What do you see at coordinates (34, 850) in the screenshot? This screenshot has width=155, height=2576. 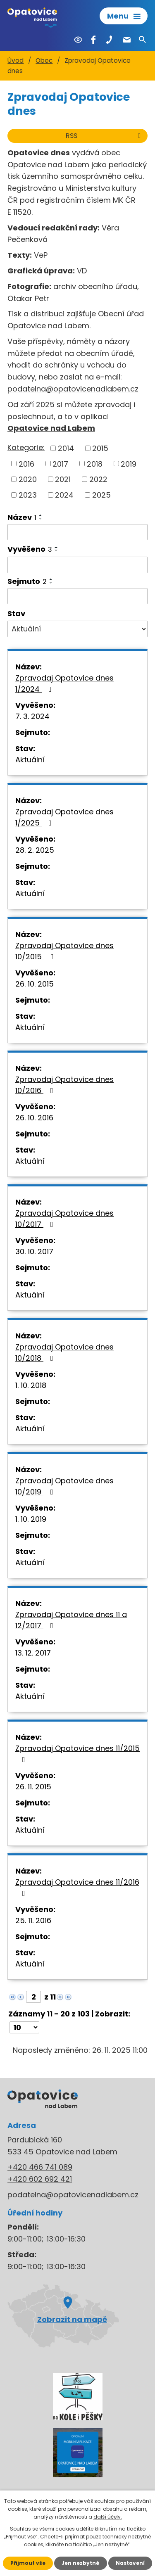 I see `28. 2. 2025` at bounding box center [34, 850].